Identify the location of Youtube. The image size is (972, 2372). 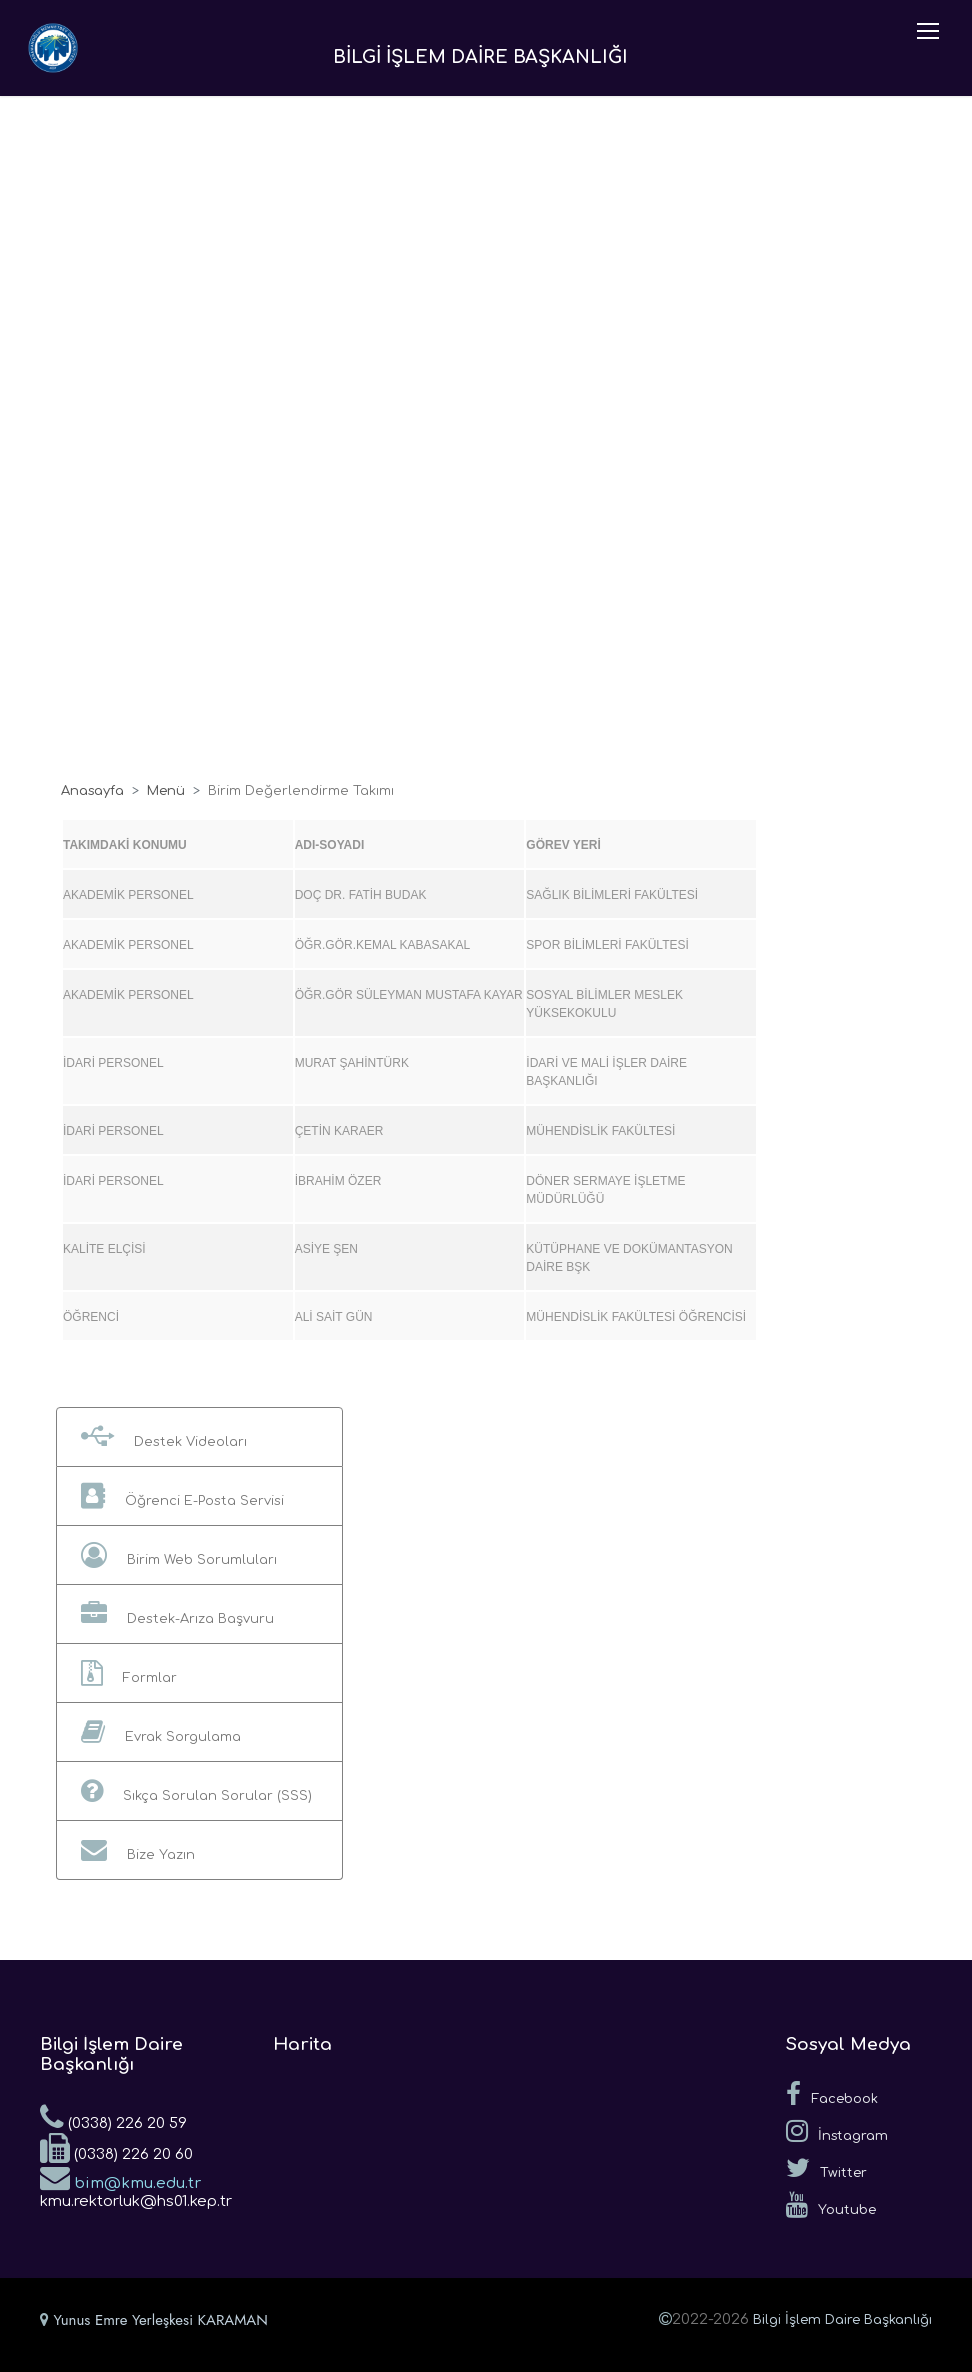
(831, 2205).